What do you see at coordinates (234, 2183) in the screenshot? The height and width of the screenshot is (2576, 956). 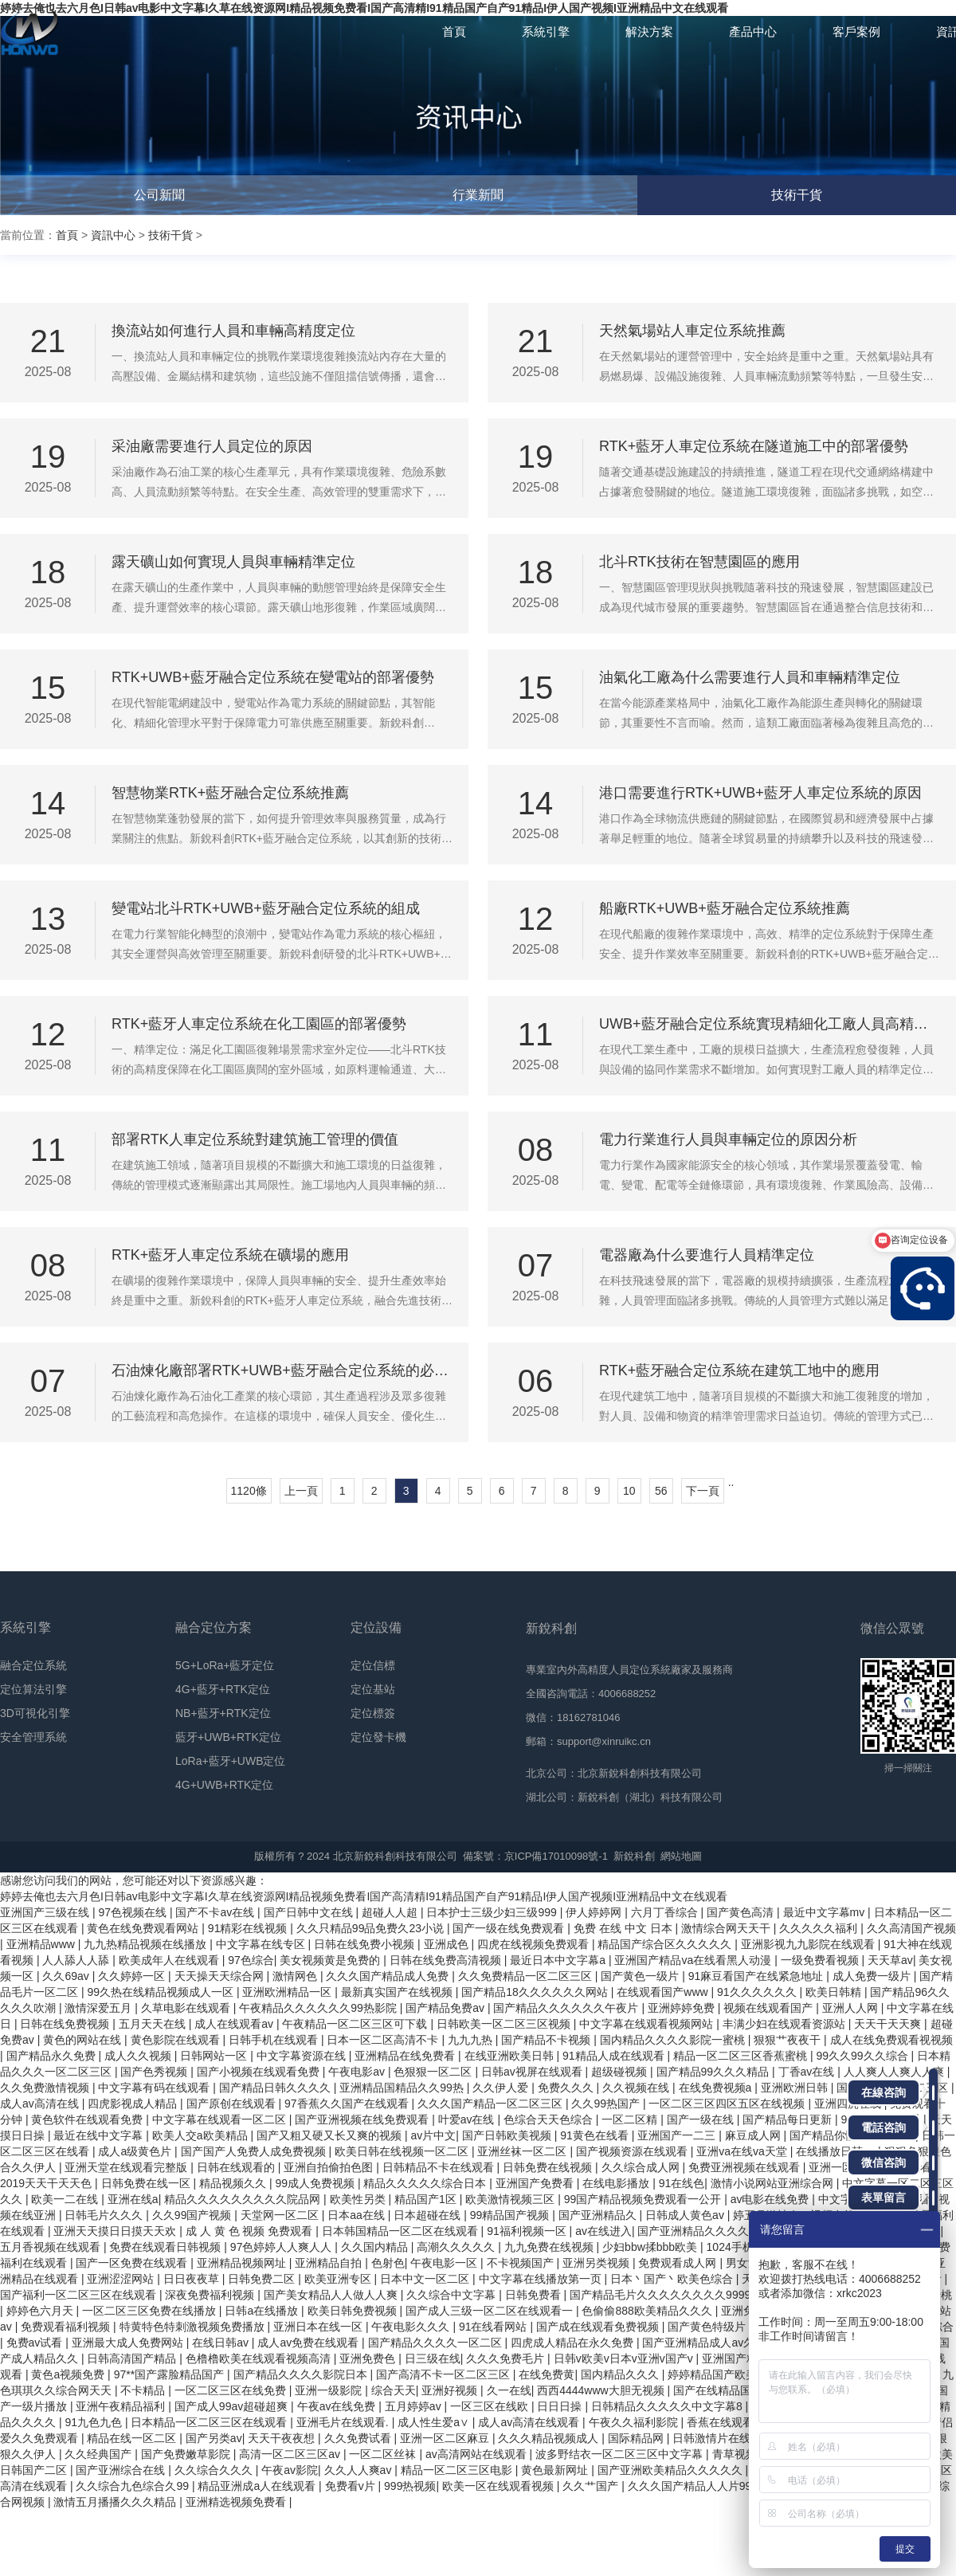 I see `精品视频久久` at bounding box center [234, 2183].